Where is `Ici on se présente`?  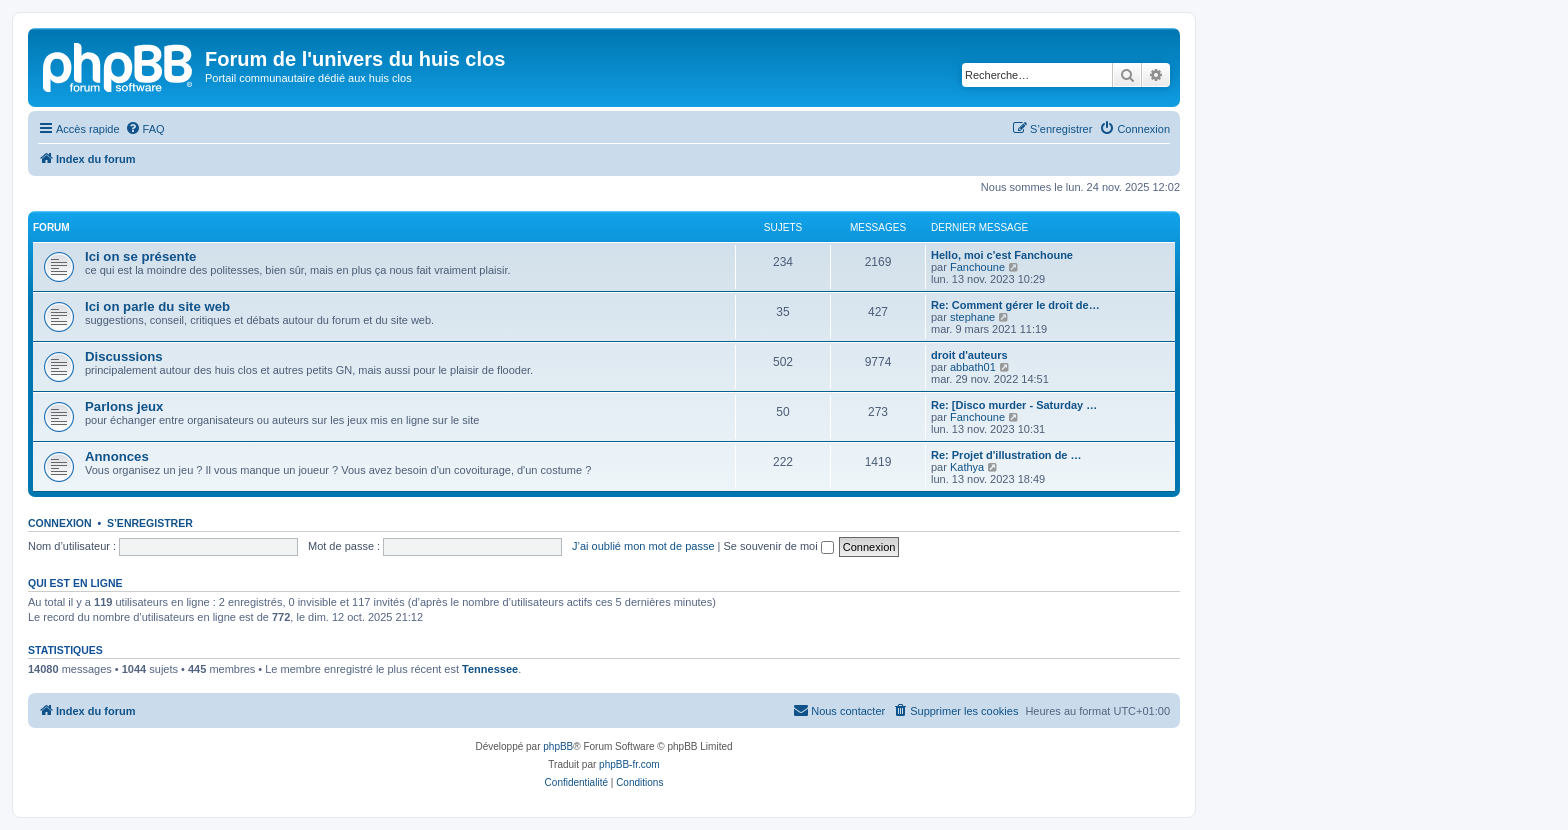
Ici on se présente is located at coordinates (140, 256).